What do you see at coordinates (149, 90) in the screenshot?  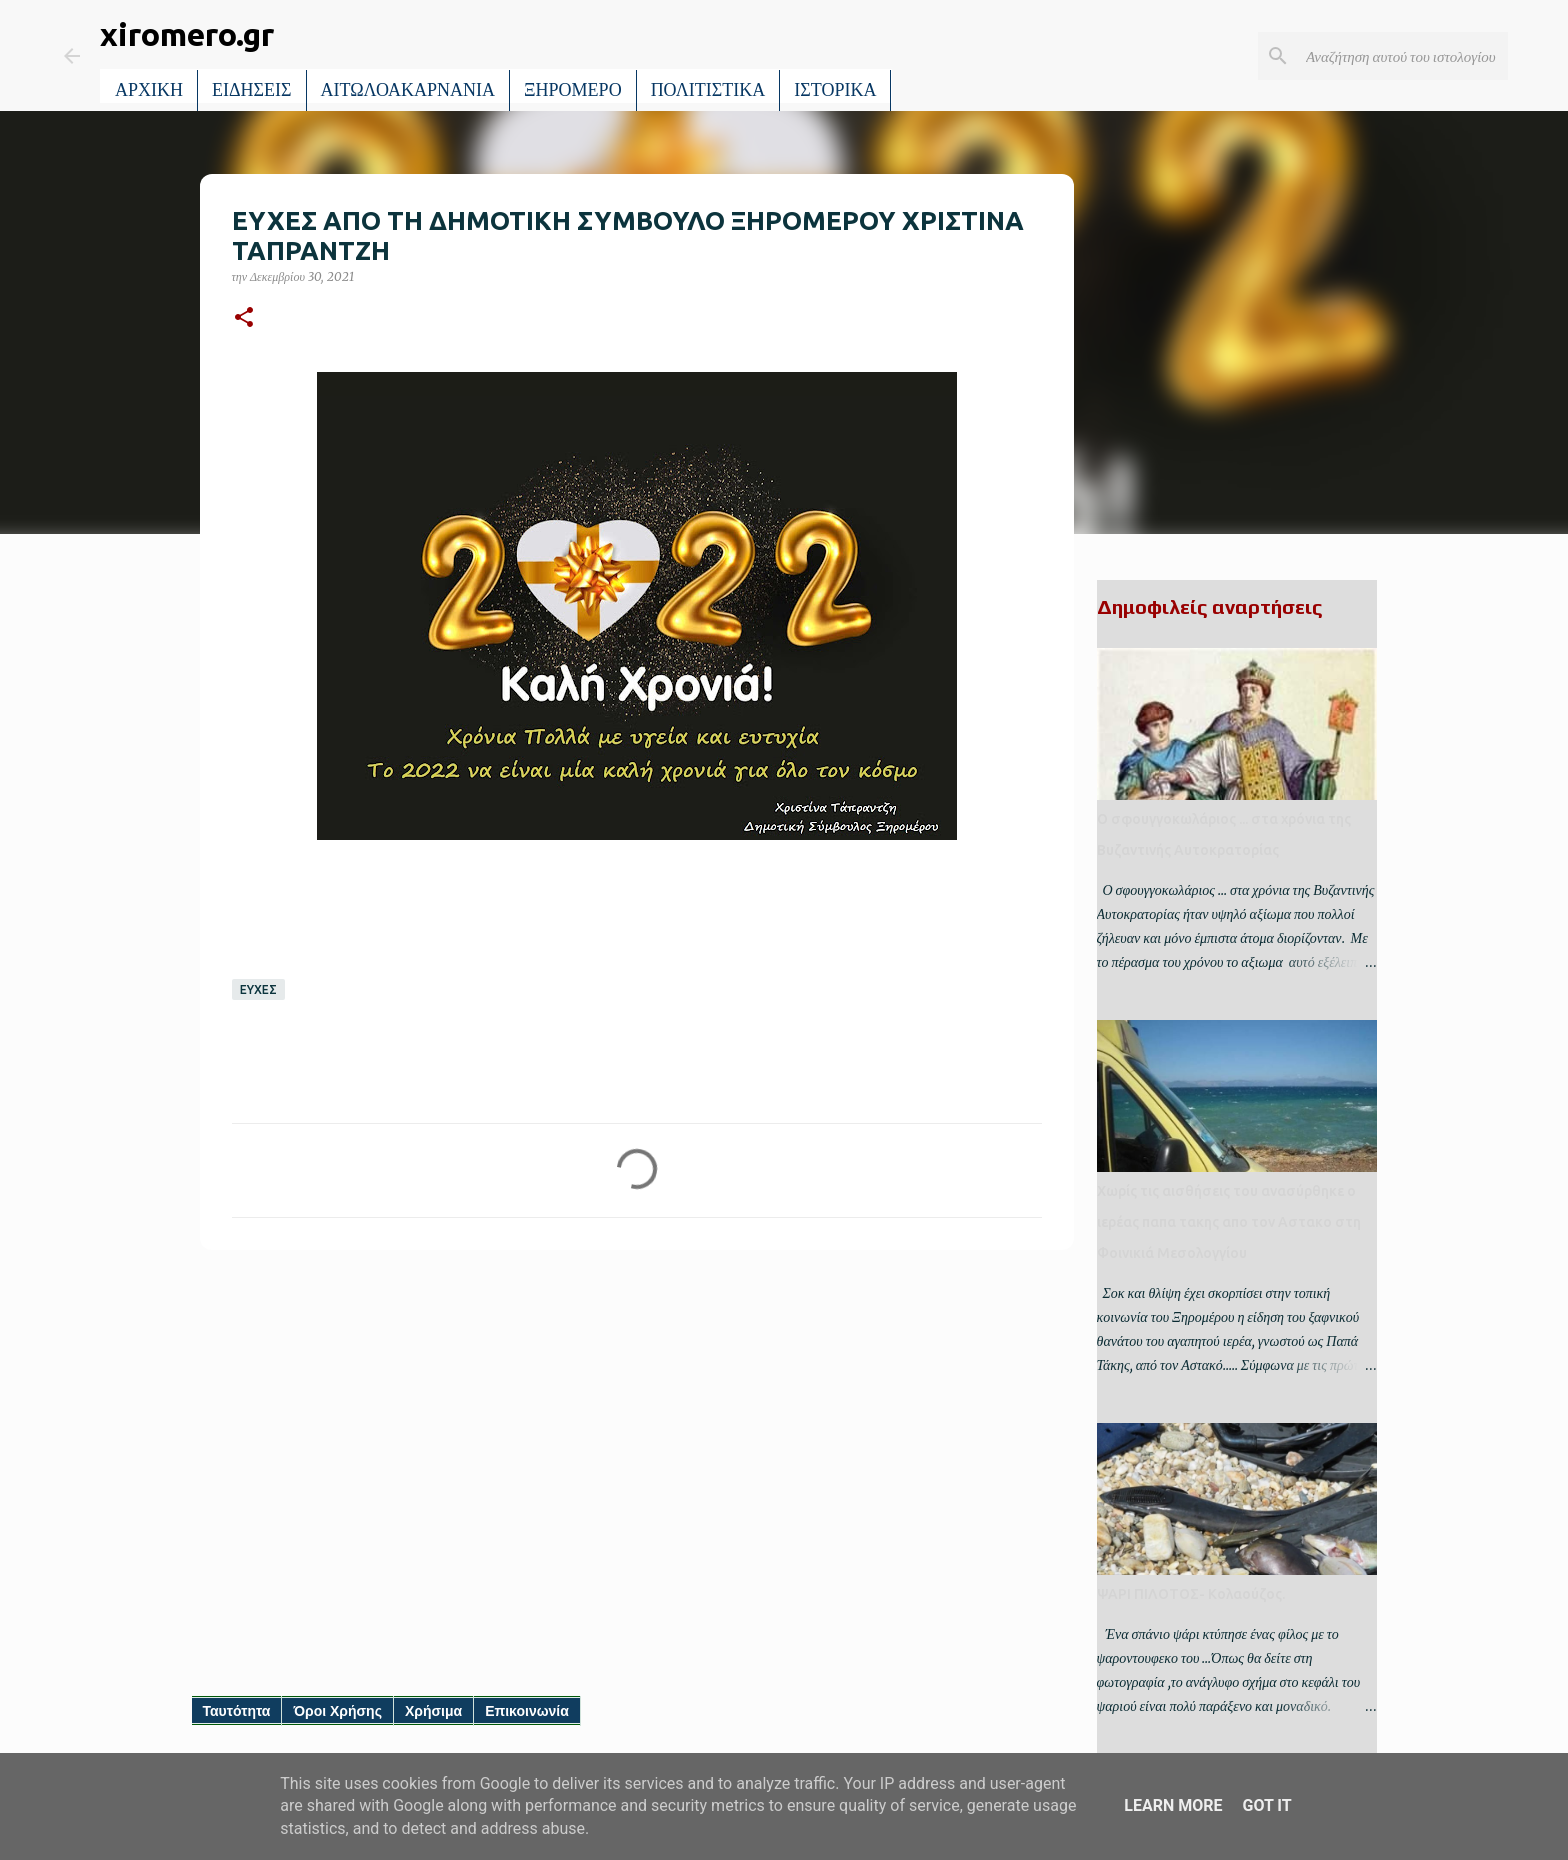 I see `ΑΡΧΙΚΗ` at bounding box center [149, 90].